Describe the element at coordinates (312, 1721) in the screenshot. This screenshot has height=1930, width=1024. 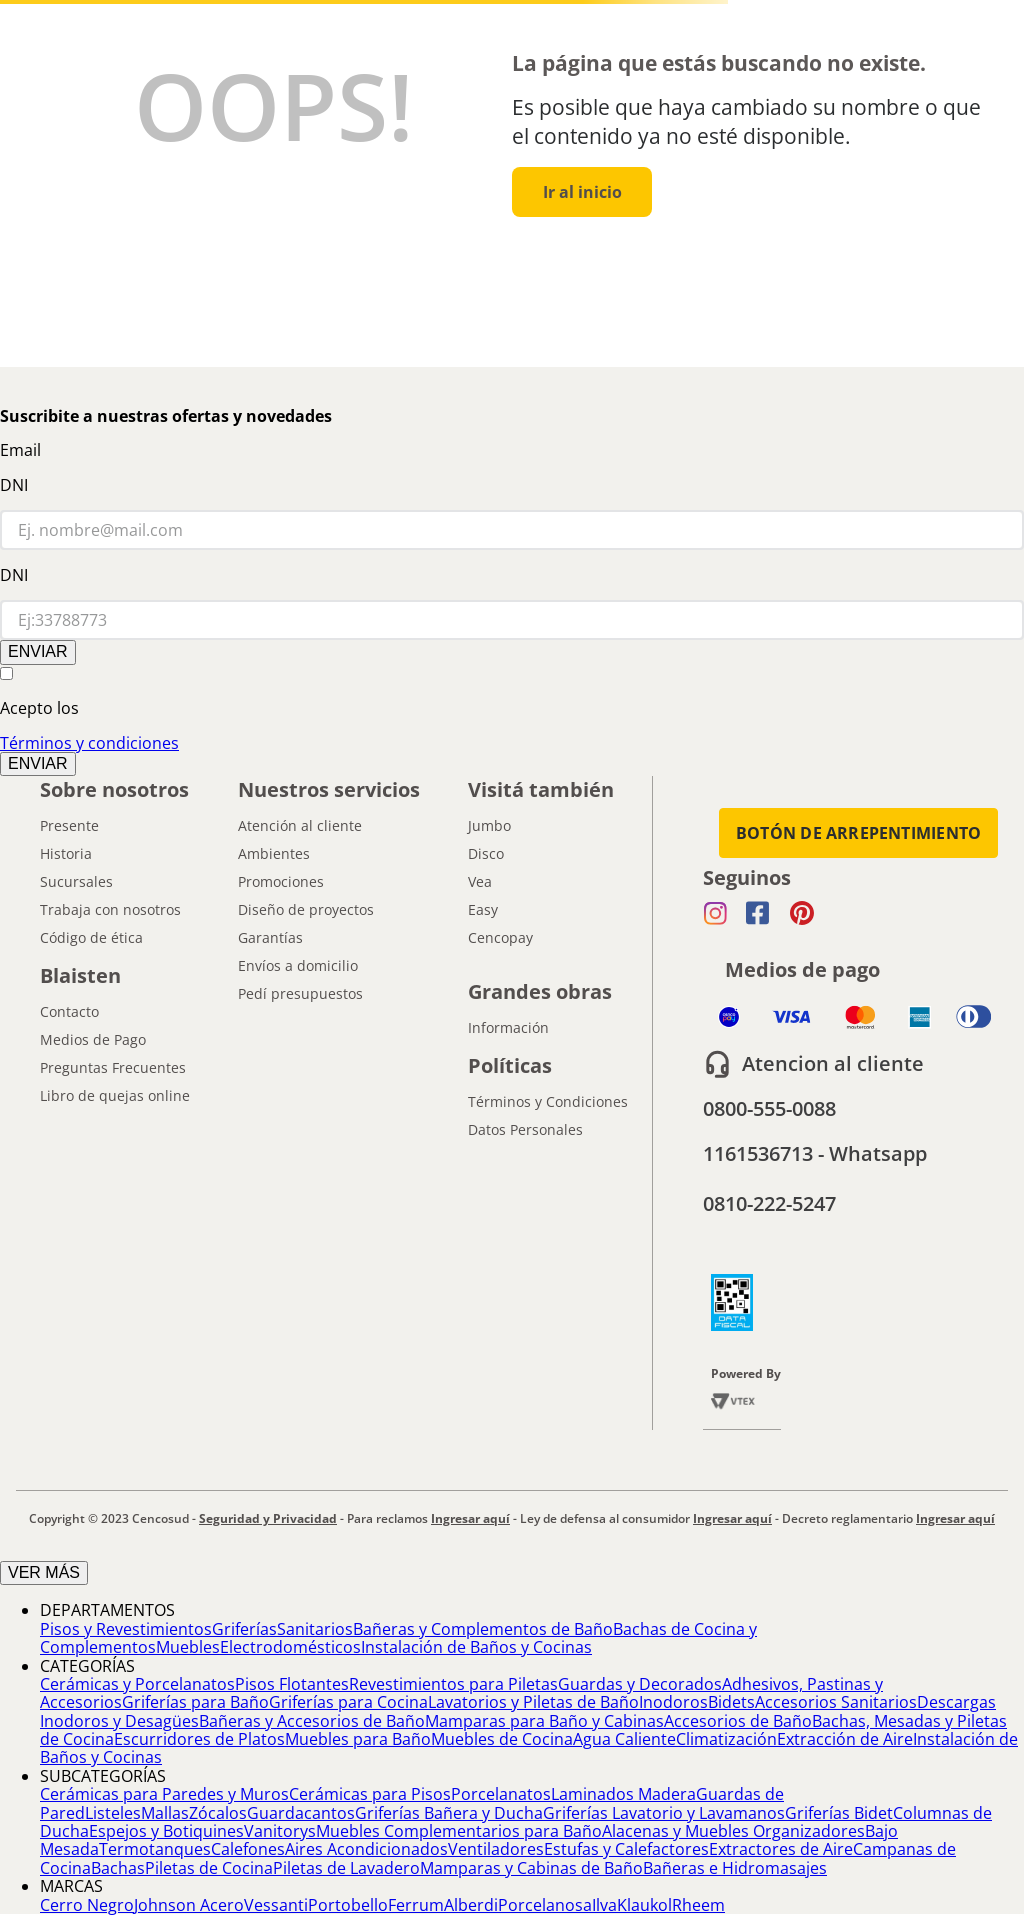
I see `Bañeras y Accesorios de Baño` at that location.